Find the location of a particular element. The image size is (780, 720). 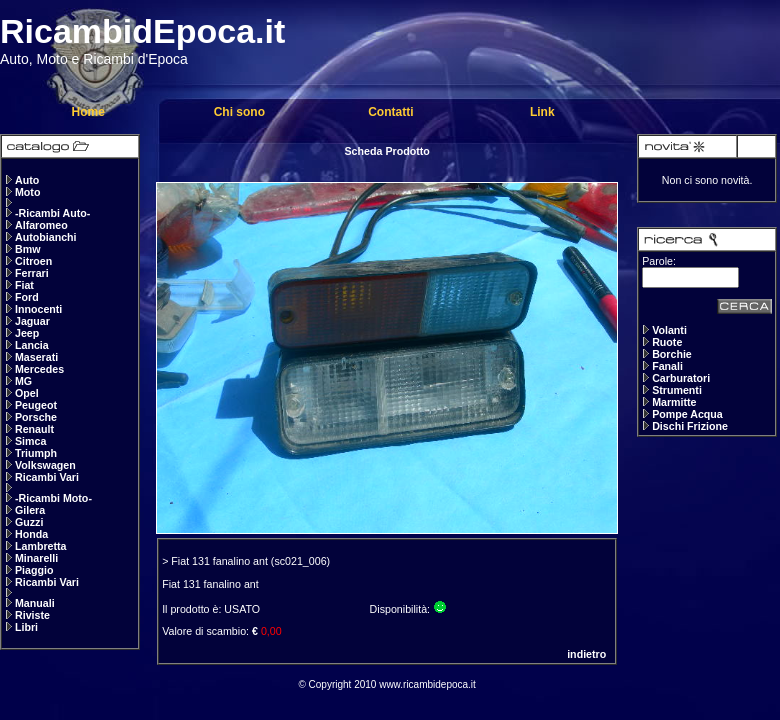

Alfaromeo is located at coordinates (41, 225).